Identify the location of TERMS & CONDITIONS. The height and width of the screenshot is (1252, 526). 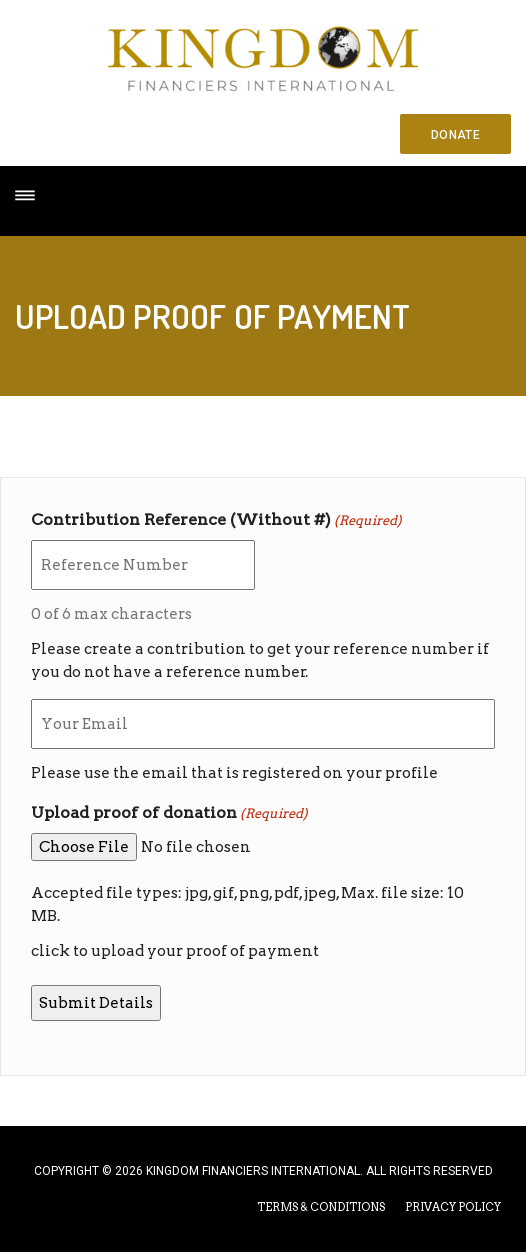
(321, 1207).